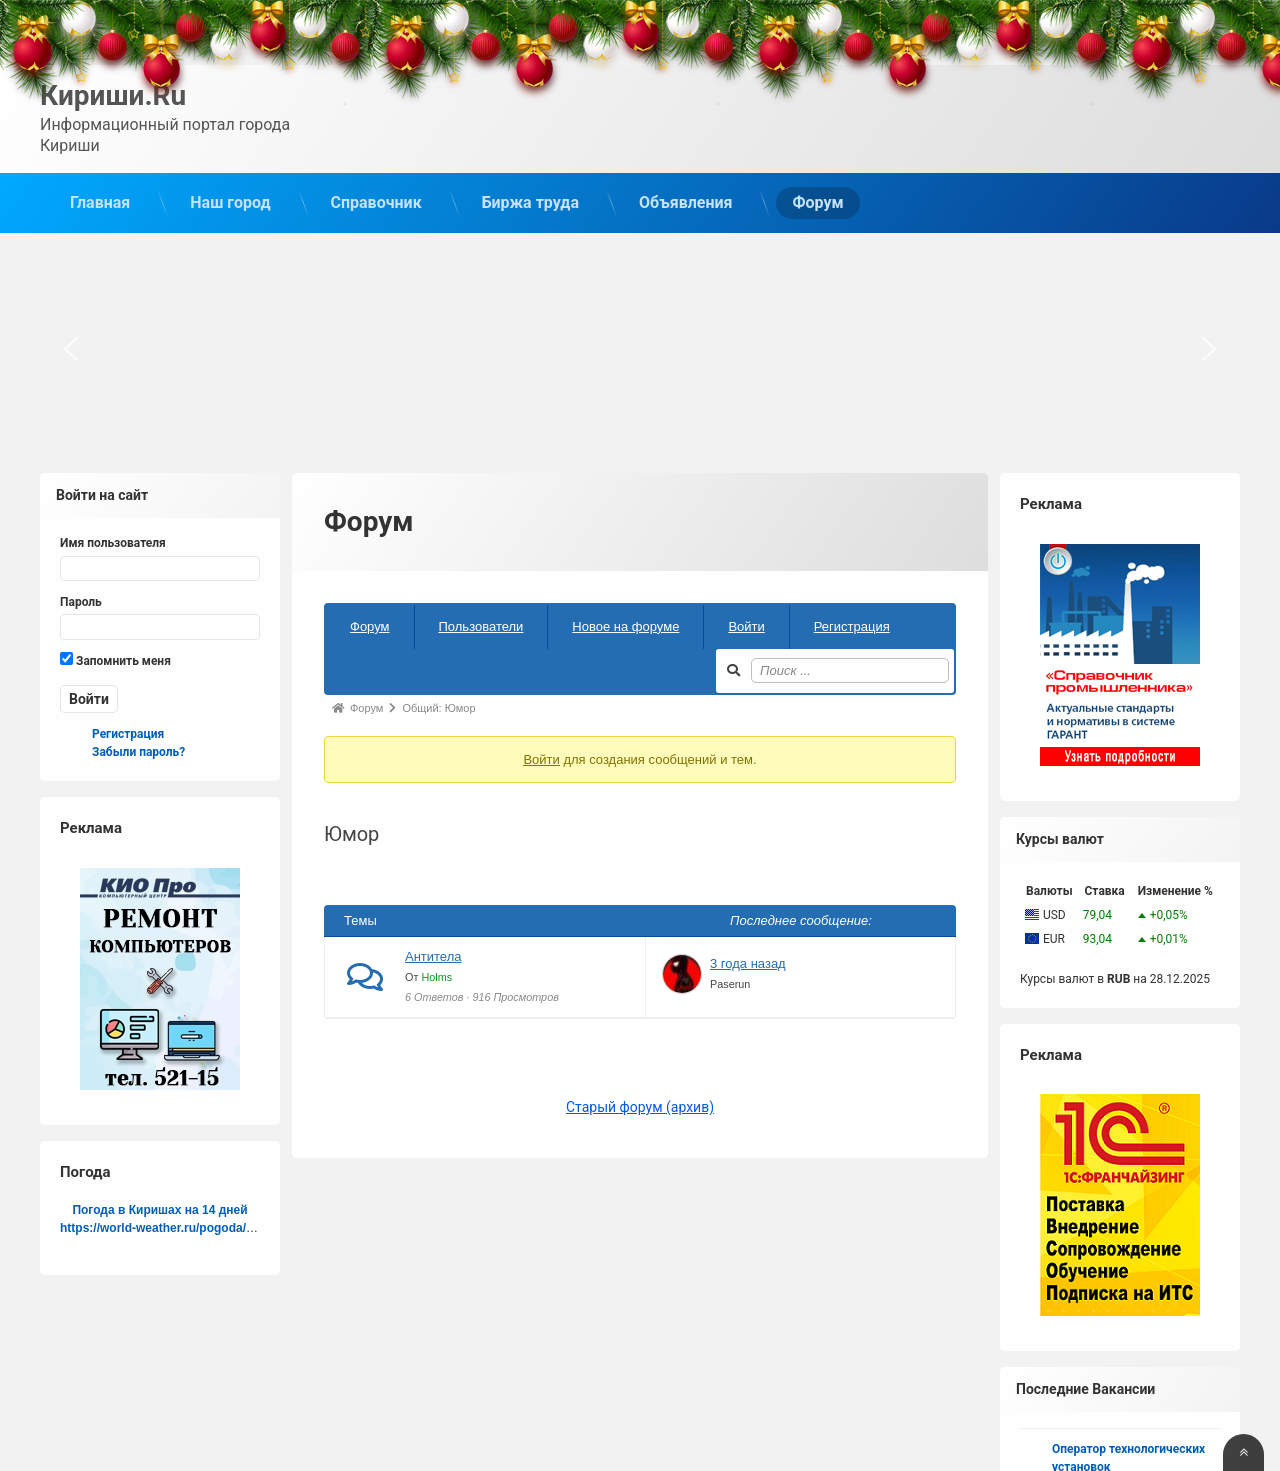 The height and width of the screenshot is (1471, 1280). Describe the element at coordinates (159, 1208) in the screenshot. I see `Погода в Киришах на 14 дней` at that location.